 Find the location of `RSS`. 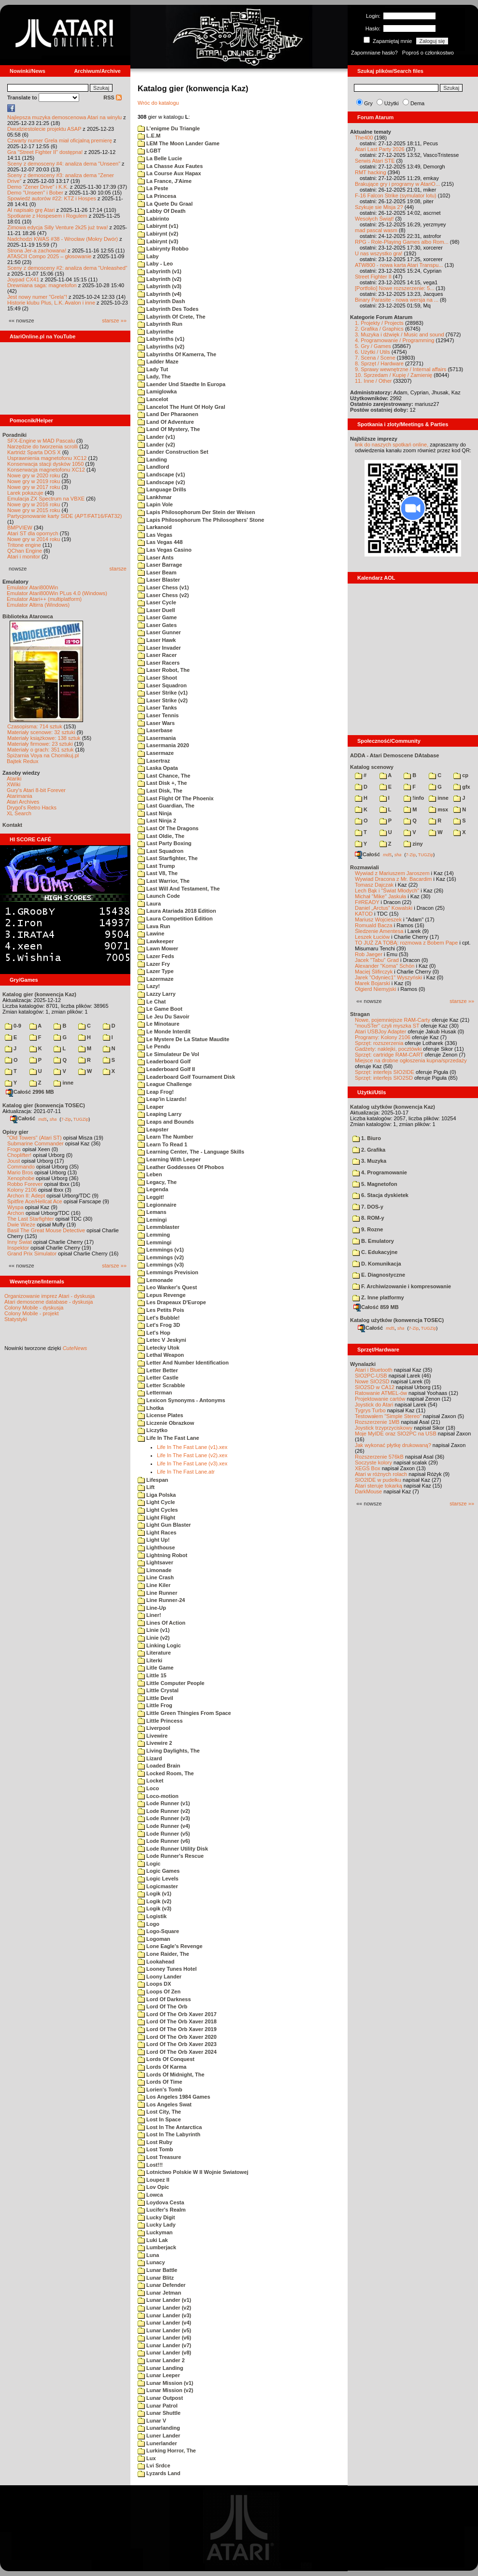

RSS is located at coordinates (112, 97).